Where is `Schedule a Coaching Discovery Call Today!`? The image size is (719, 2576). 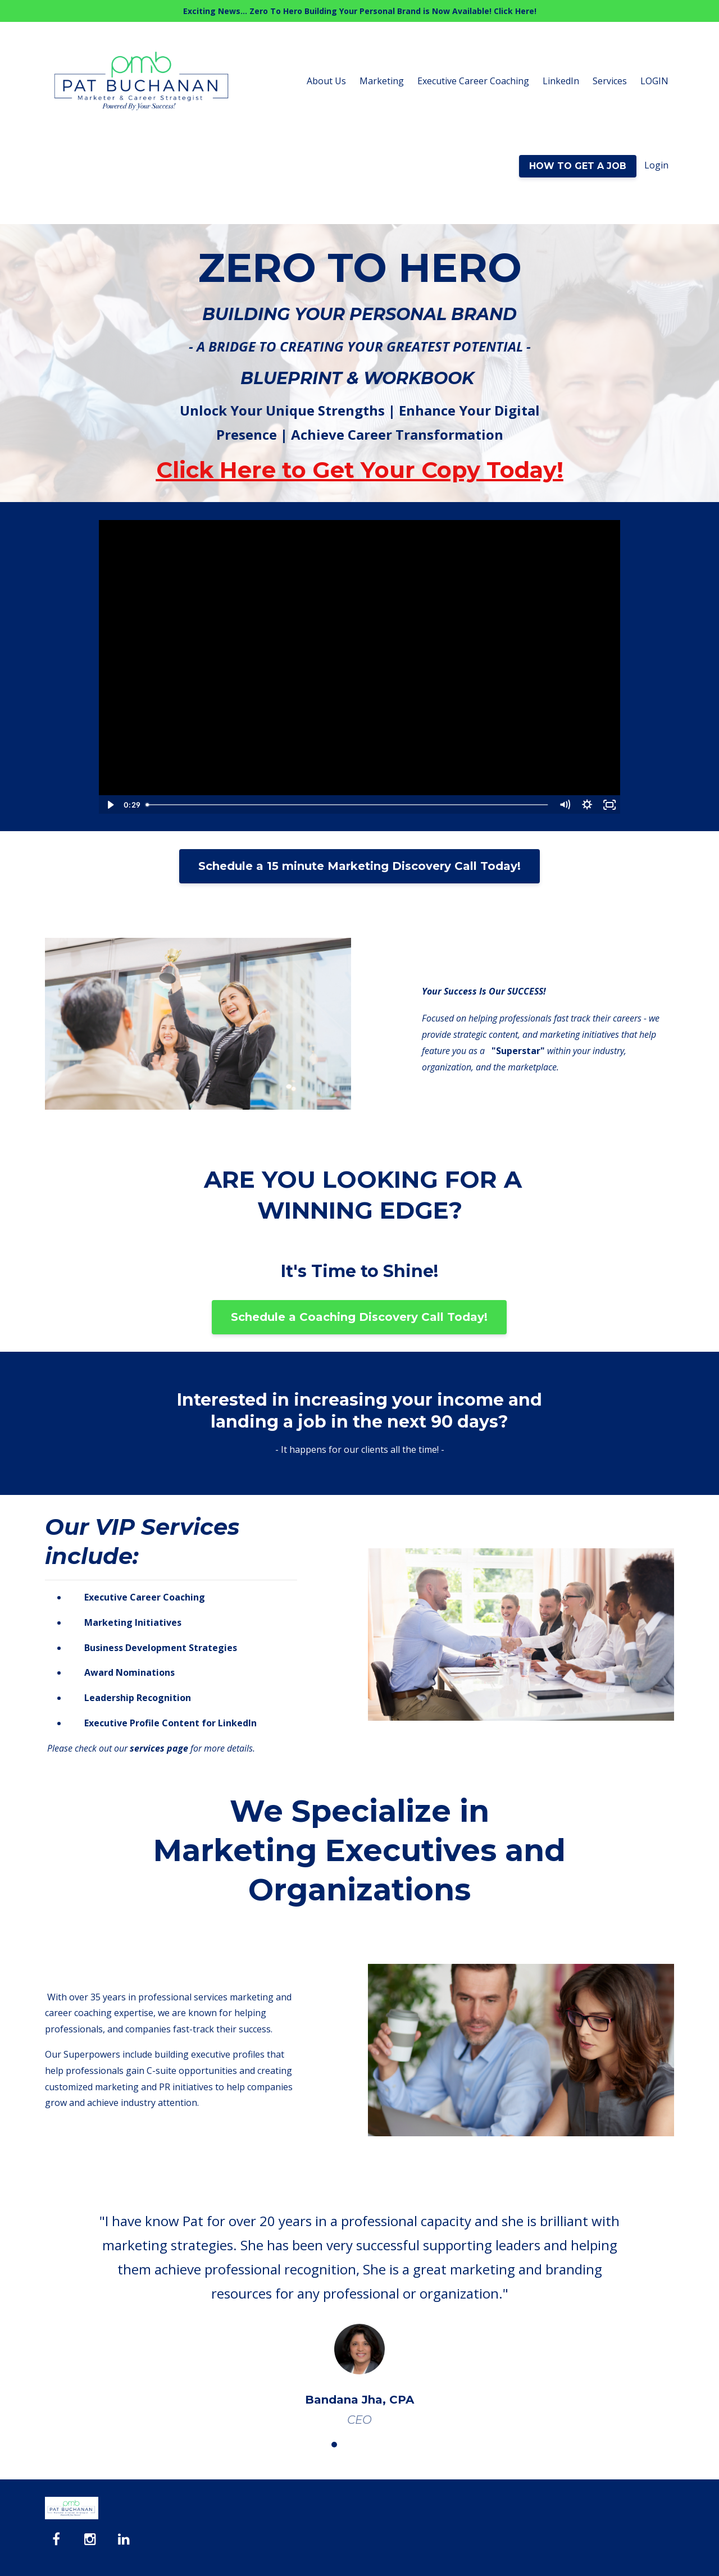 Schedule a Coaching Discovery Call Today! is located at coordinates (359, 1317).